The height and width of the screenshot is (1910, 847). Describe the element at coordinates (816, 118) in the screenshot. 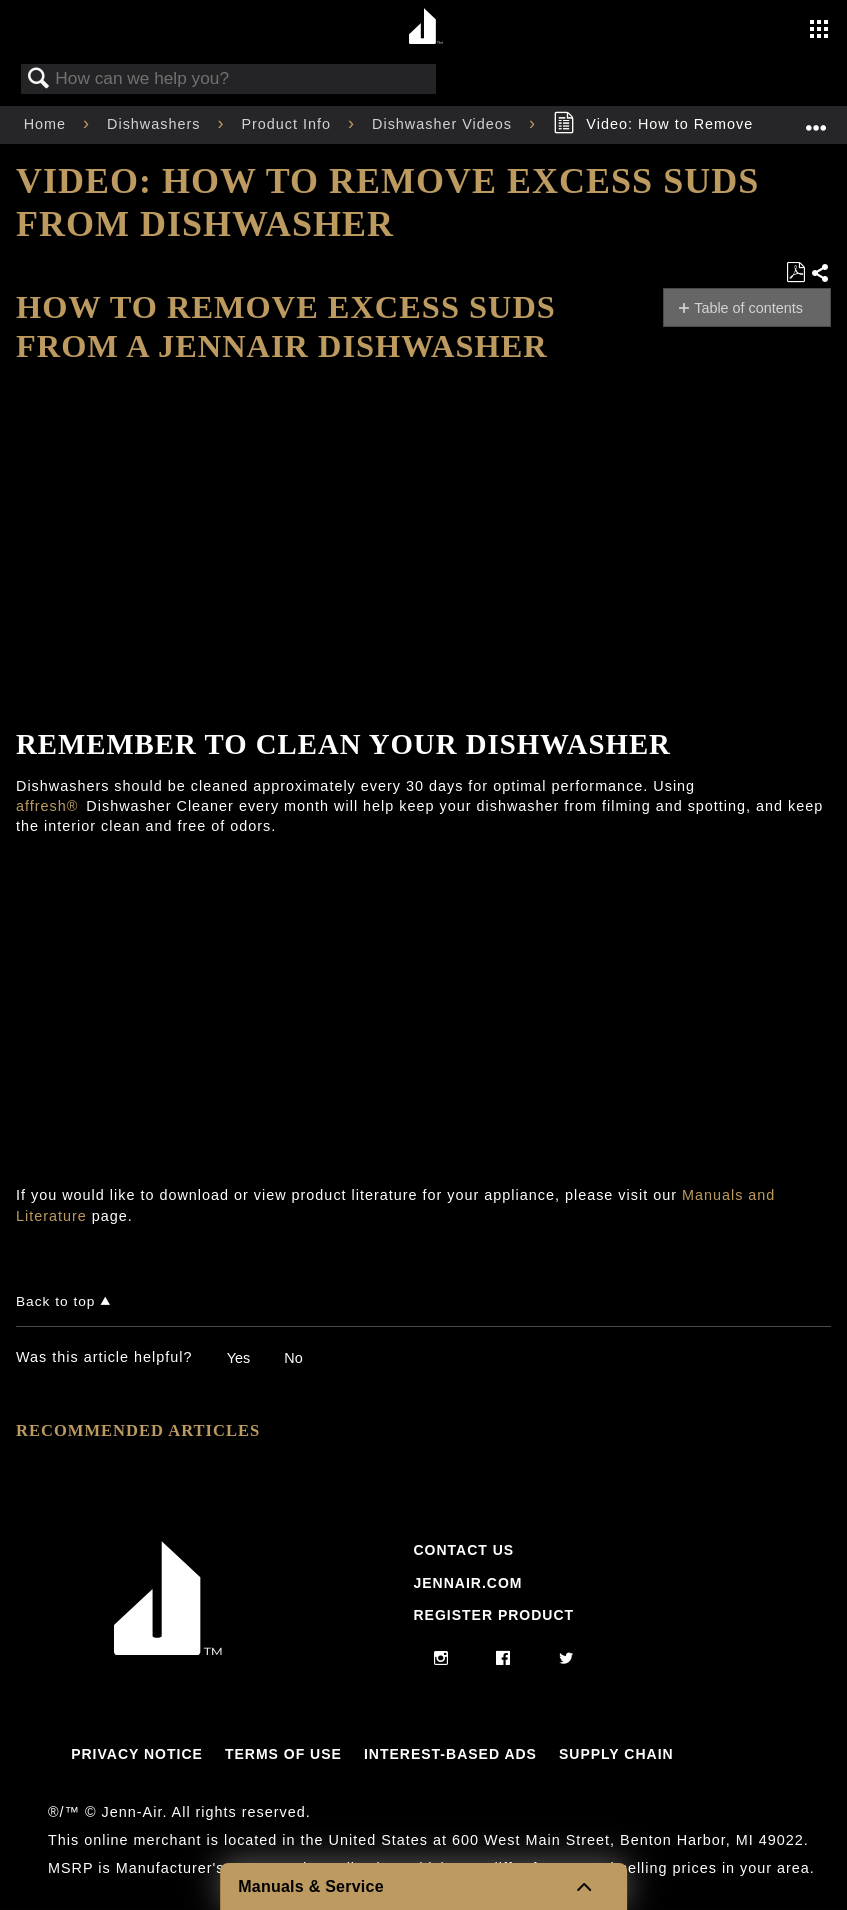

I see `Expand/collapse global location` at that location.